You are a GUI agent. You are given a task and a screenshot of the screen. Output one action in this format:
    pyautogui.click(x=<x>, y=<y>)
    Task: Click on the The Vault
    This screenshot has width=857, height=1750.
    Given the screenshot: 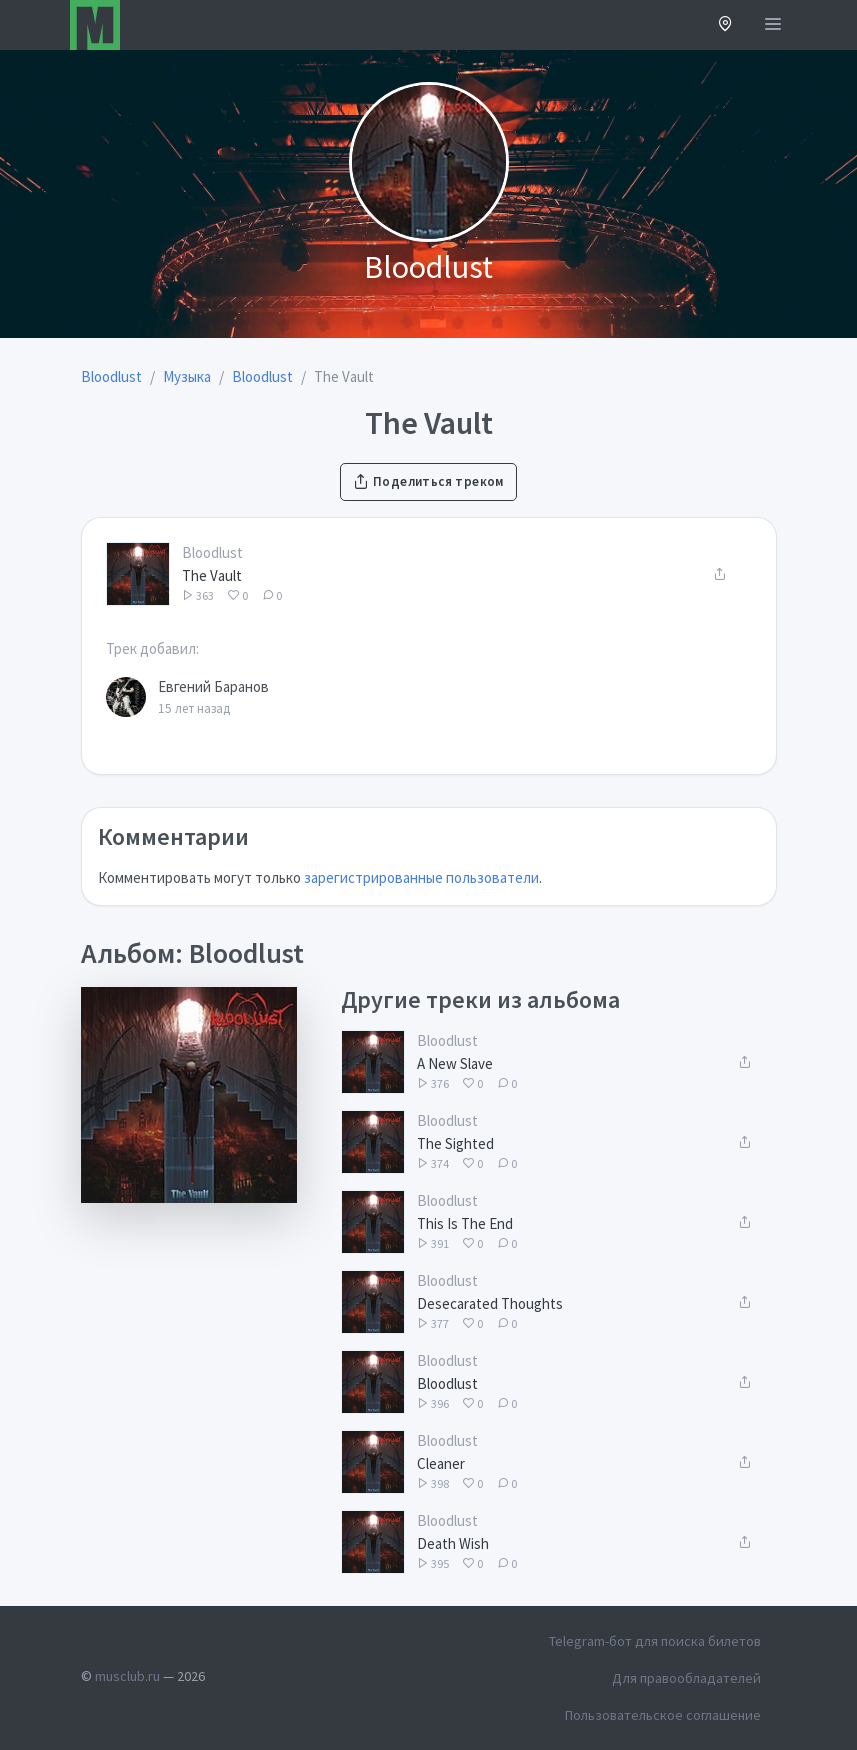 What is the action you would take?
    pyautogui.click(x=212, y=575)
    